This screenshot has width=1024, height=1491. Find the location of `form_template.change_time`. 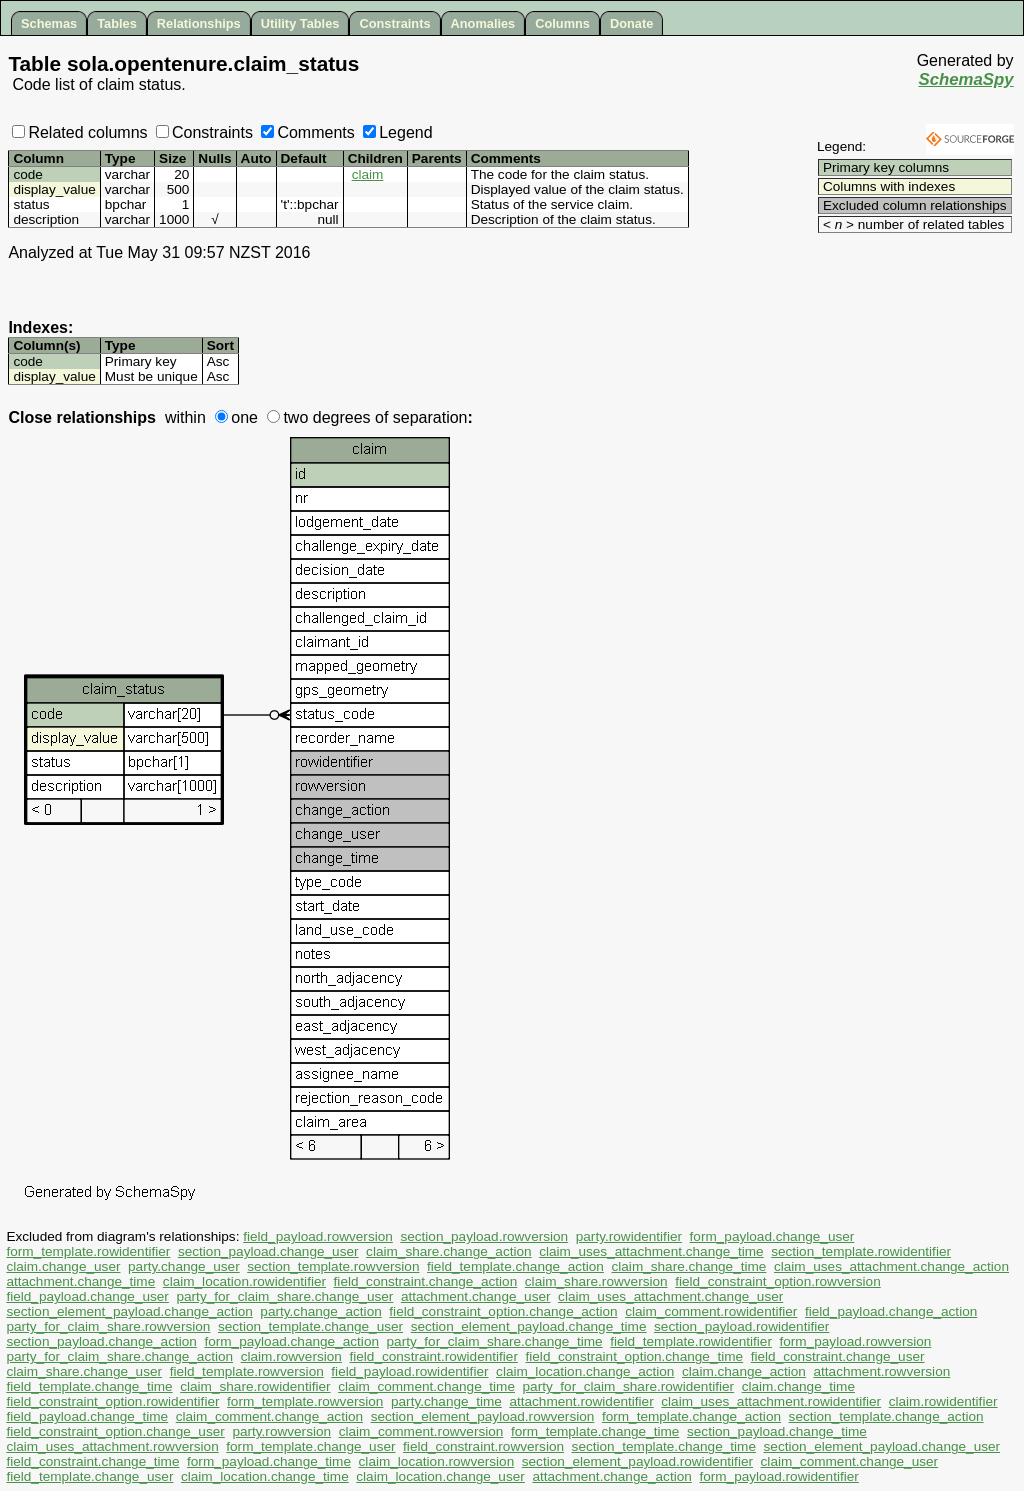

form_template.change_time is located at coordinates (595, 1431).